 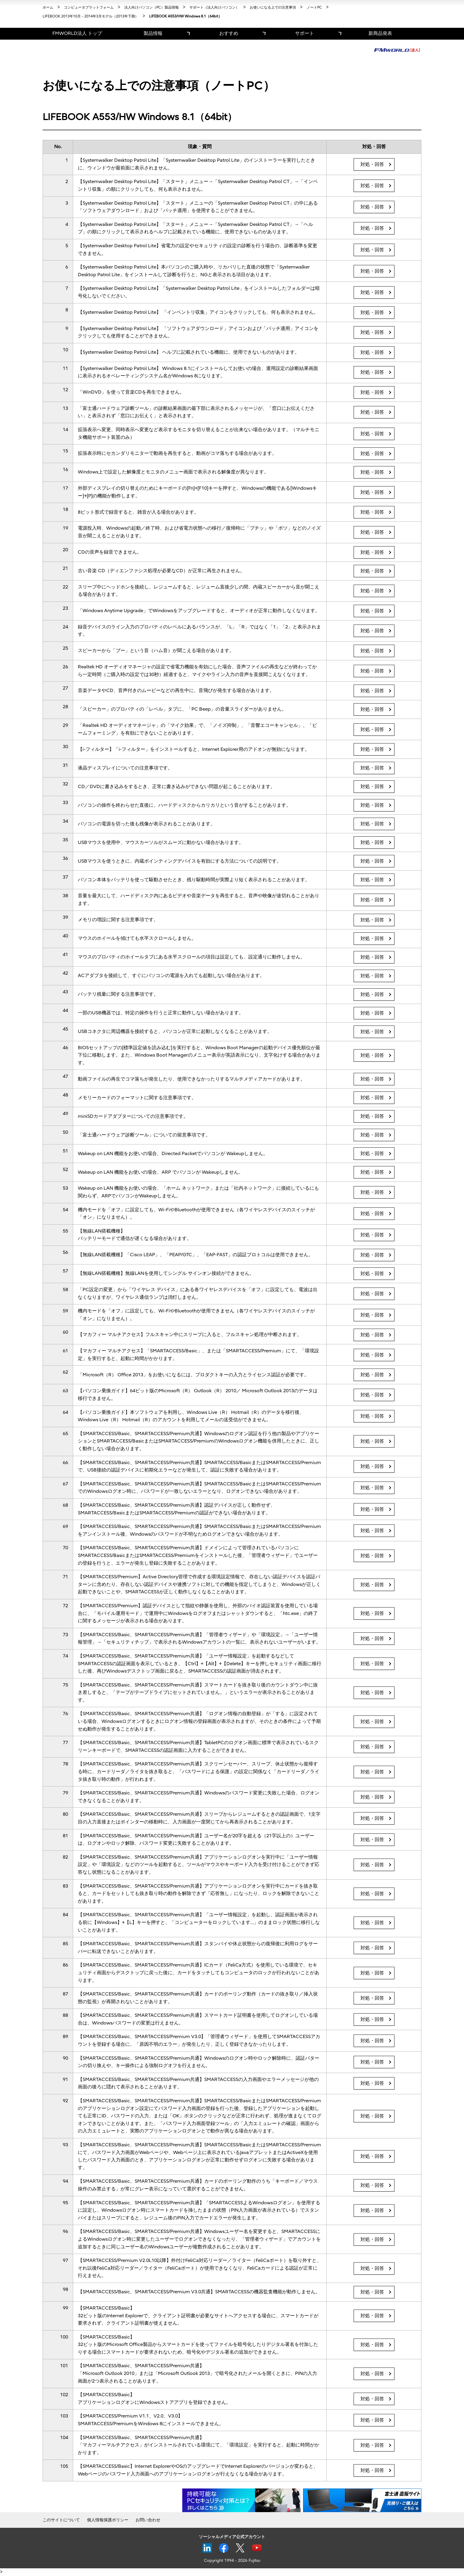 What do you see at coordinates (107, 2519) in the screenshot?
I see `個人情報保護ポリシー` at bounding box center [107, 2519].